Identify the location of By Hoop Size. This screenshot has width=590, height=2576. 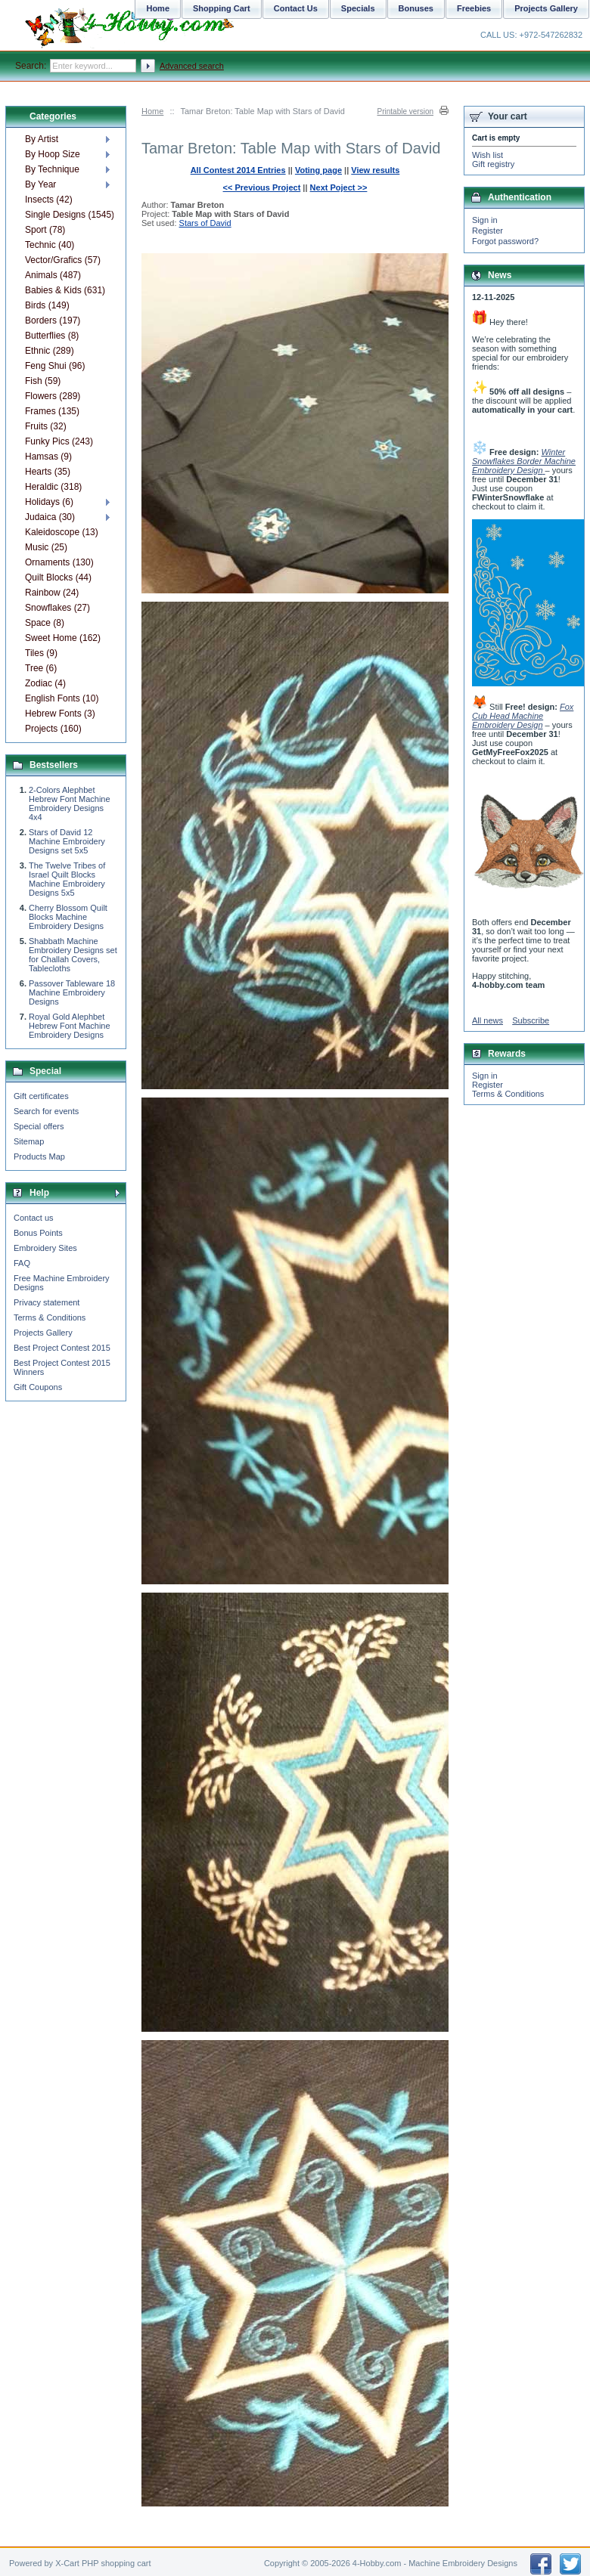
(52, 154).